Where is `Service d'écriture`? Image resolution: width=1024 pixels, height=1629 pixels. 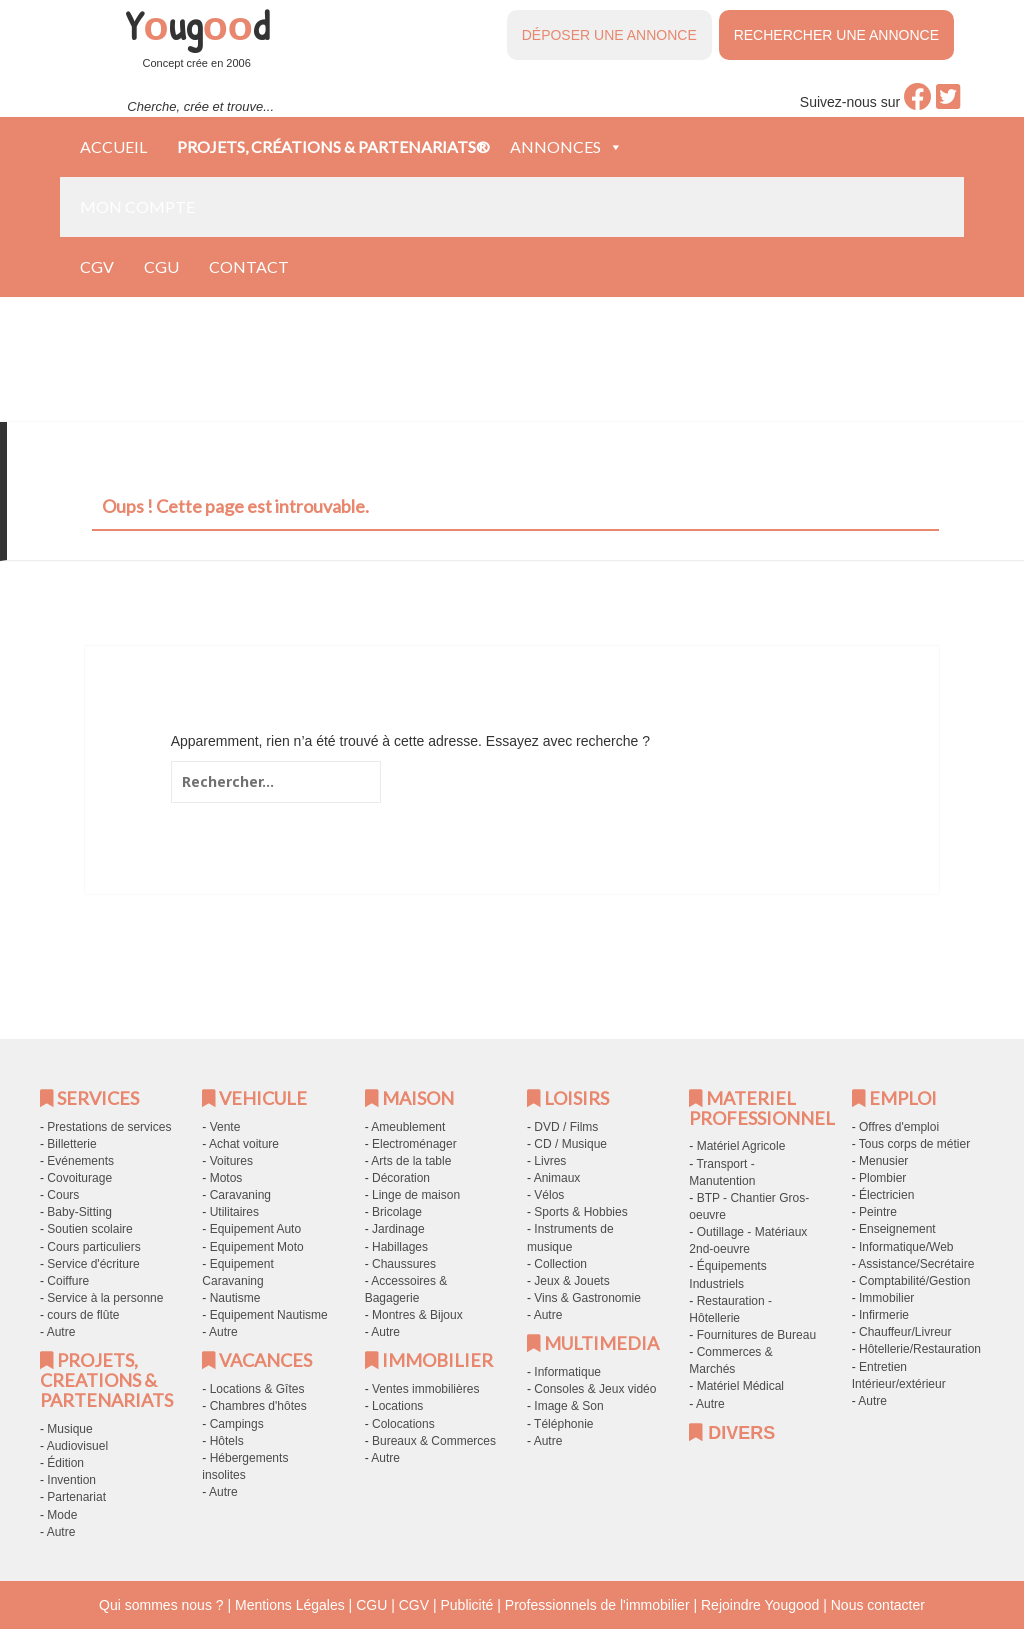
Service d'écriture is located at coordinates (93, 1264).